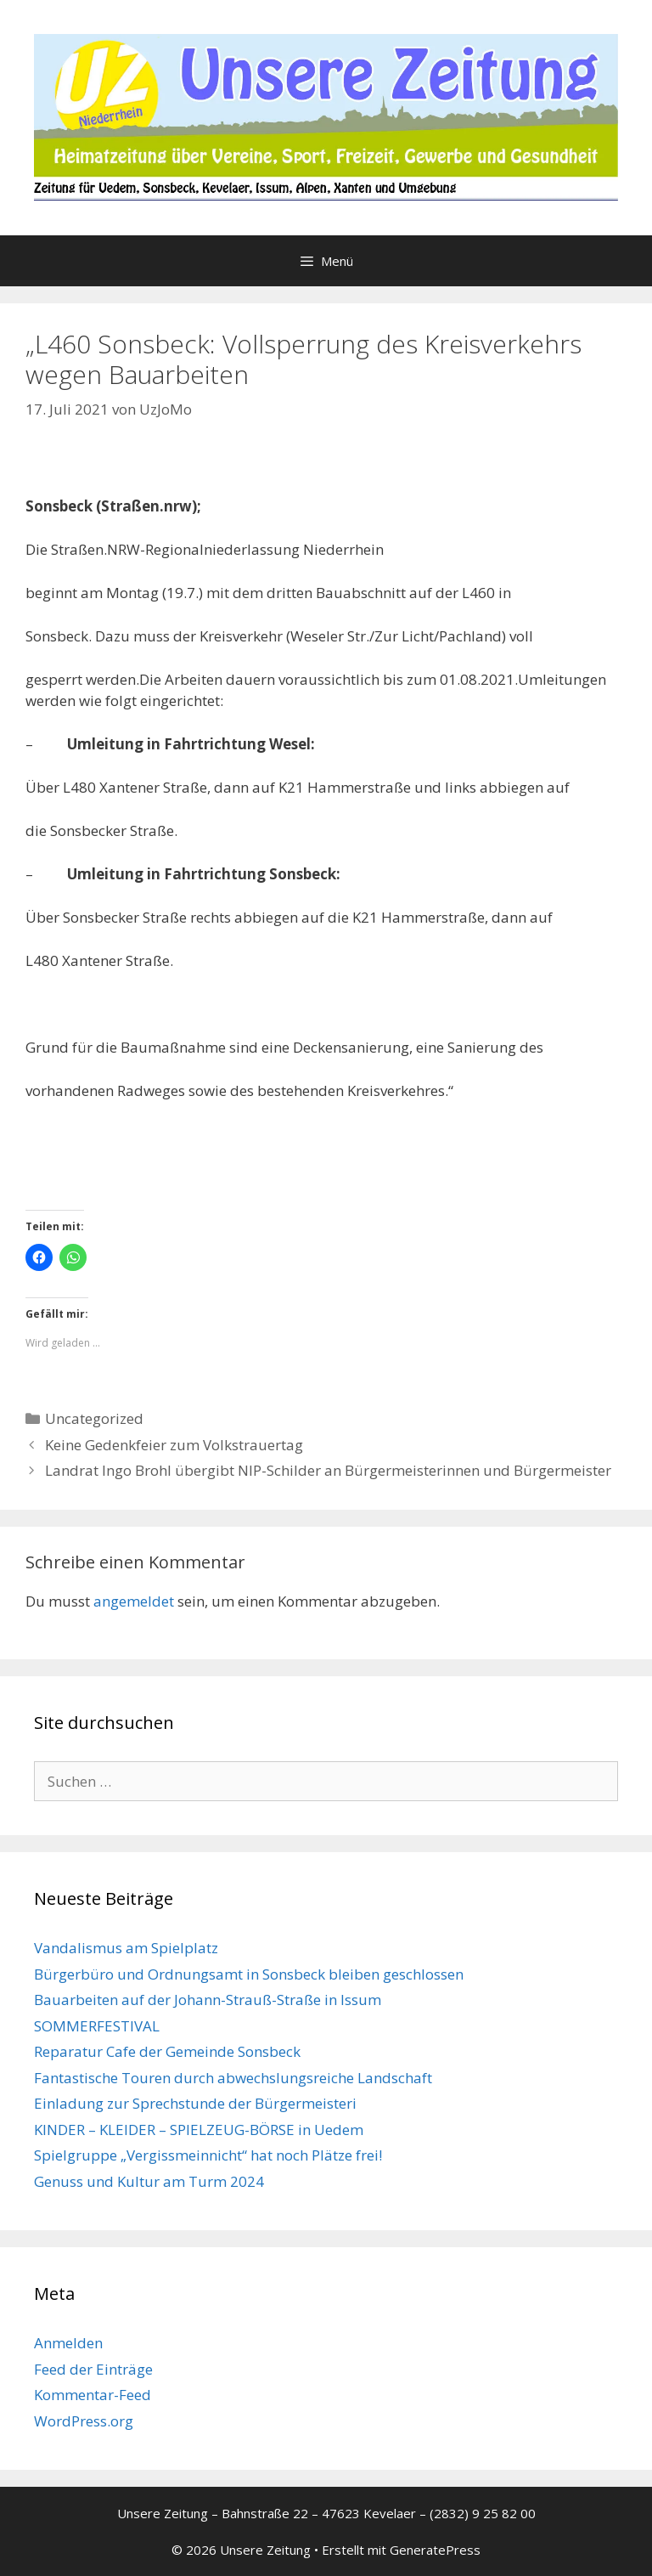  Describe the element at coordinates (68, 2343) in the screenshot. I see `Anmelden` at that location.